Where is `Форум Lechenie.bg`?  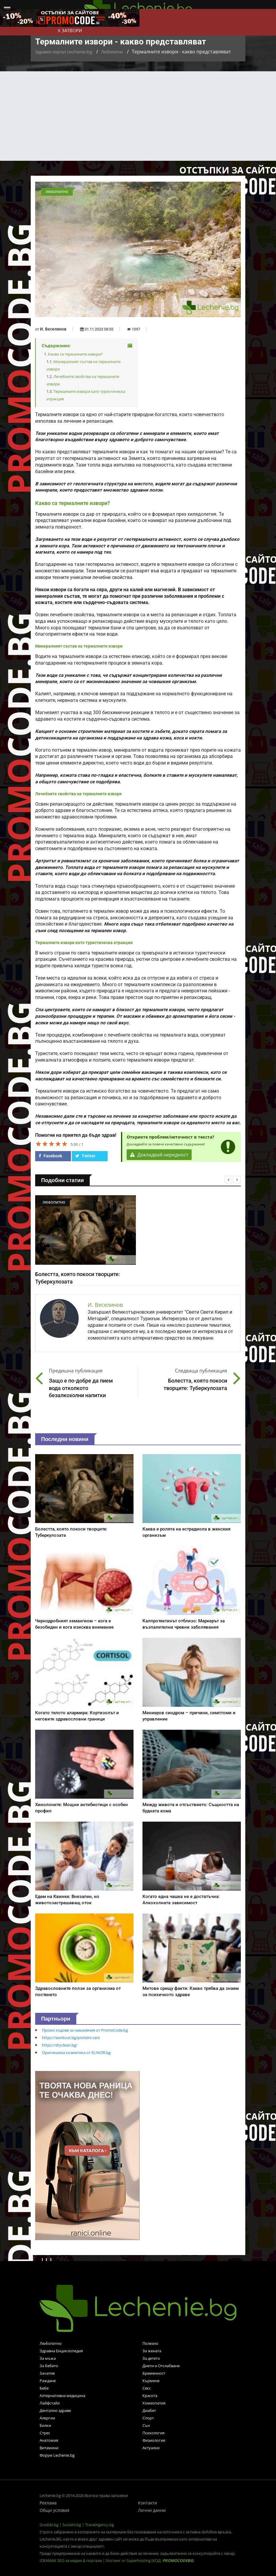
Форум Lechenie.bg is located at coordinates (57, 2455).